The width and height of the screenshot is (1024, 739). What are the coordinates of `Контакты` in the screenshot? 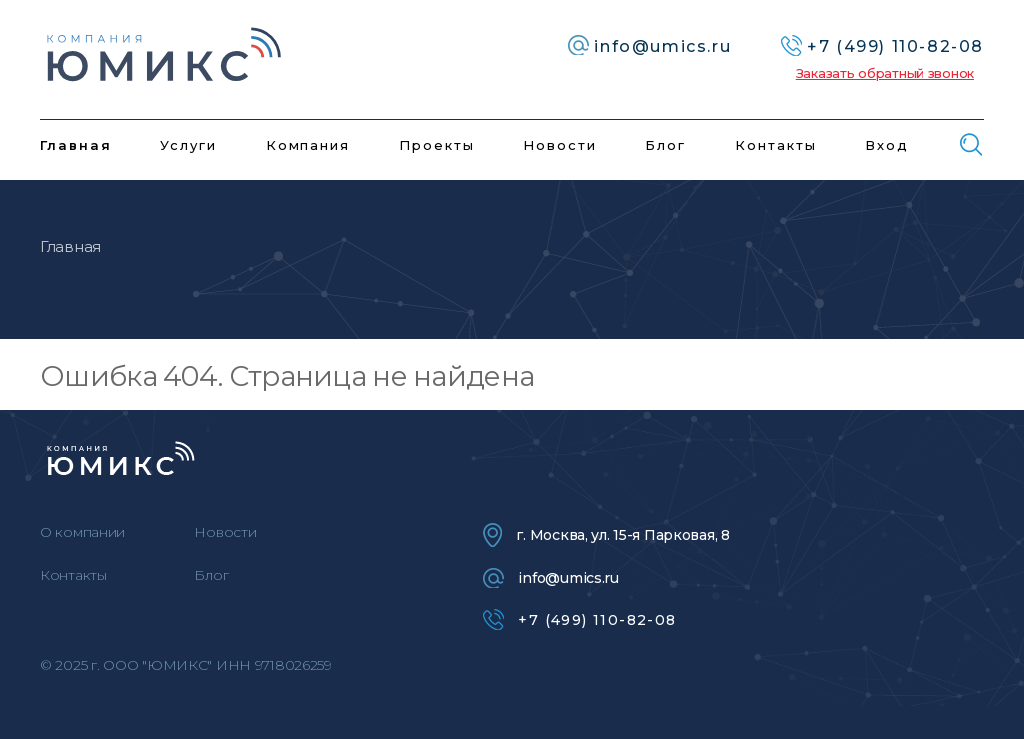 It's located at (776, 145).